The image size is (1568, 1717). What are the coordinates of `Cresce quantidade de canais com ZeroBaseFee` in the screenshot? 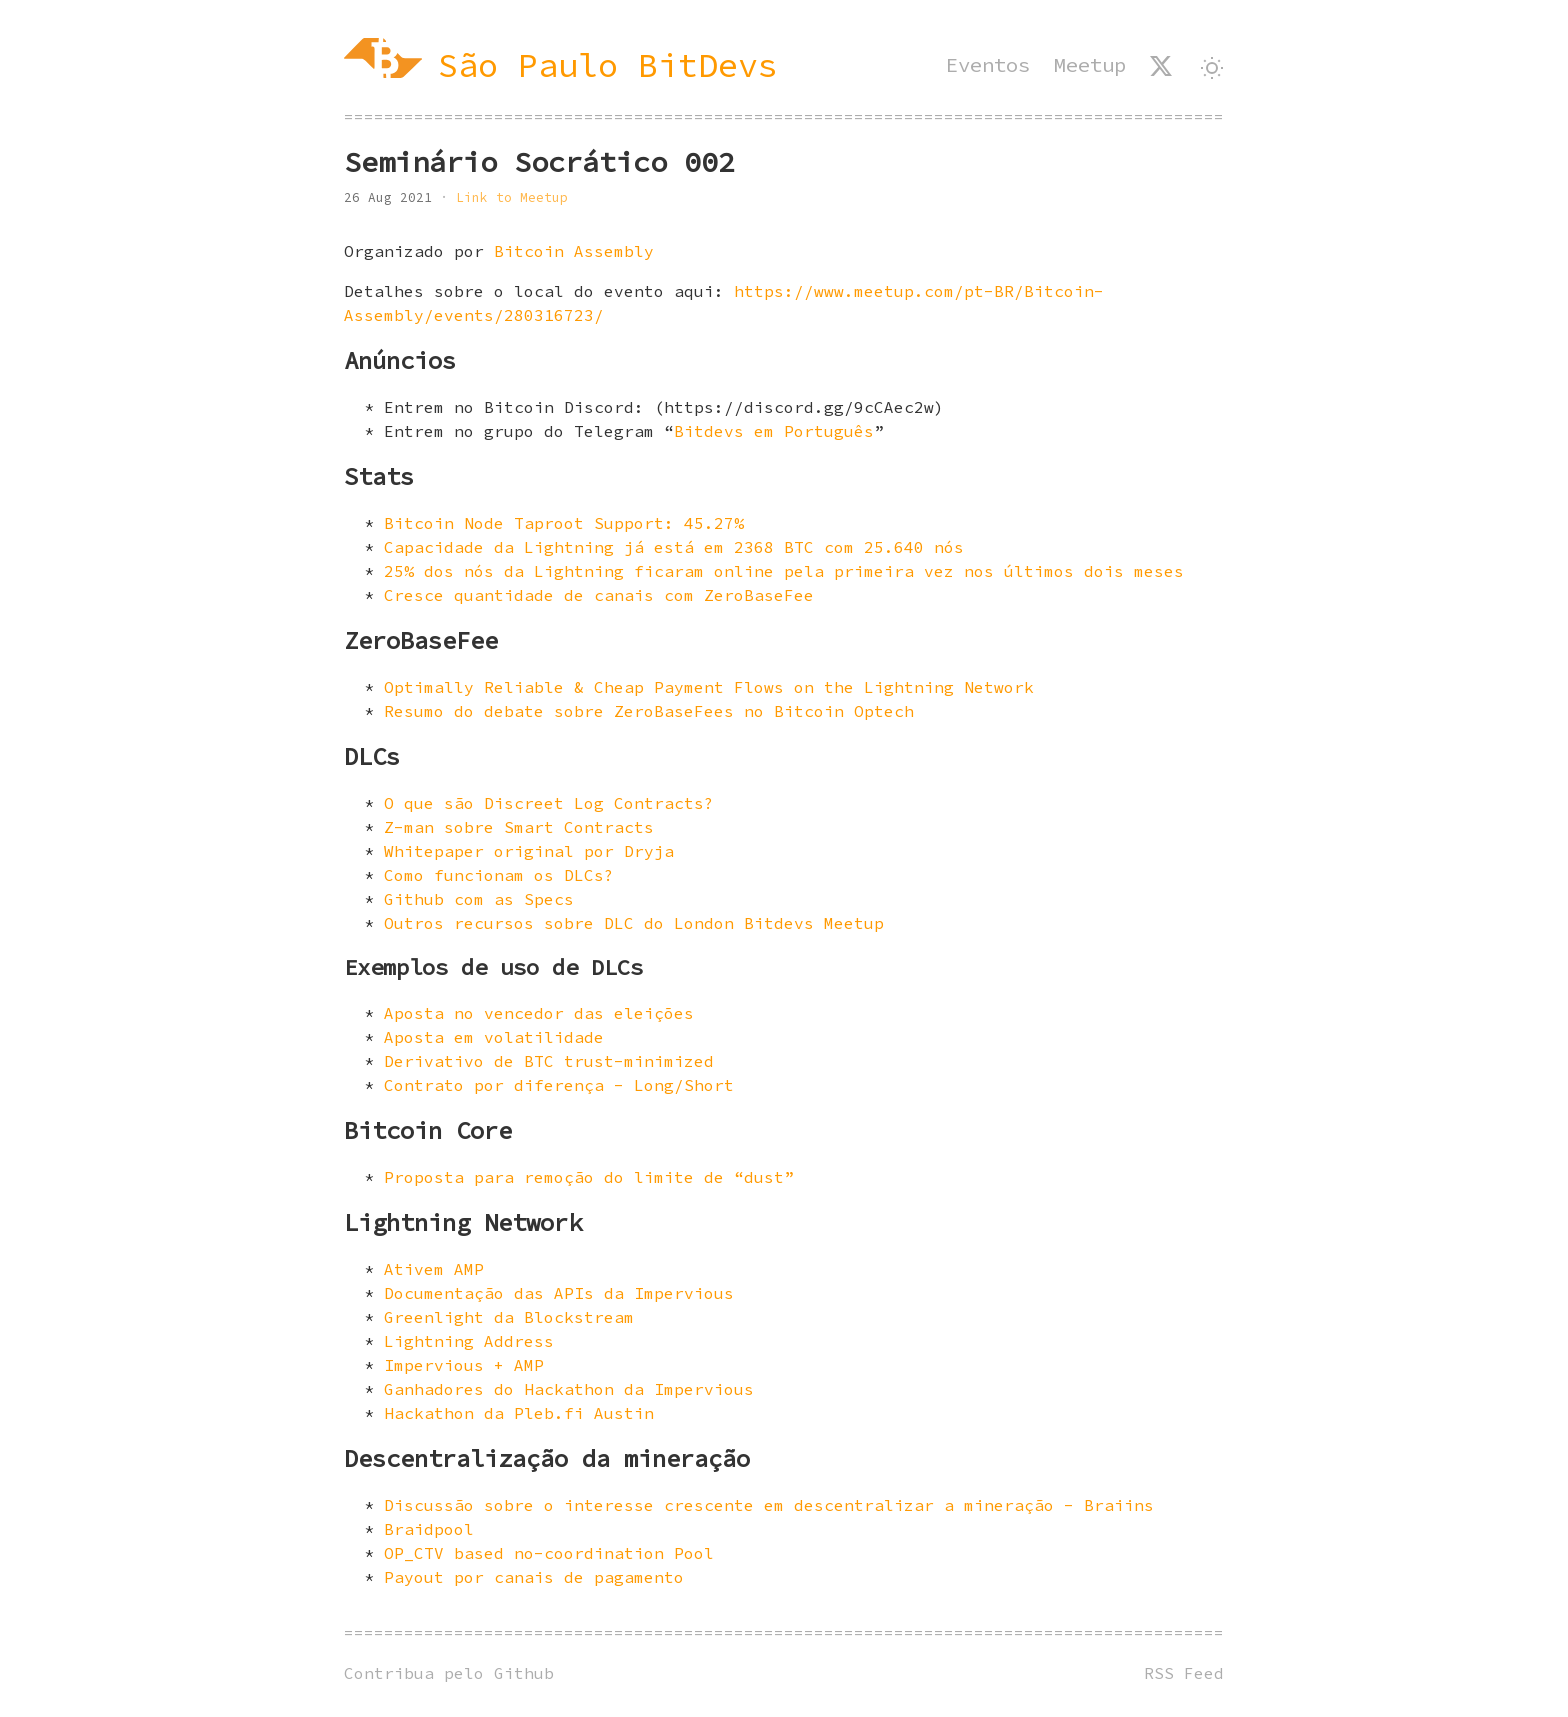 It's located at (599, 595).